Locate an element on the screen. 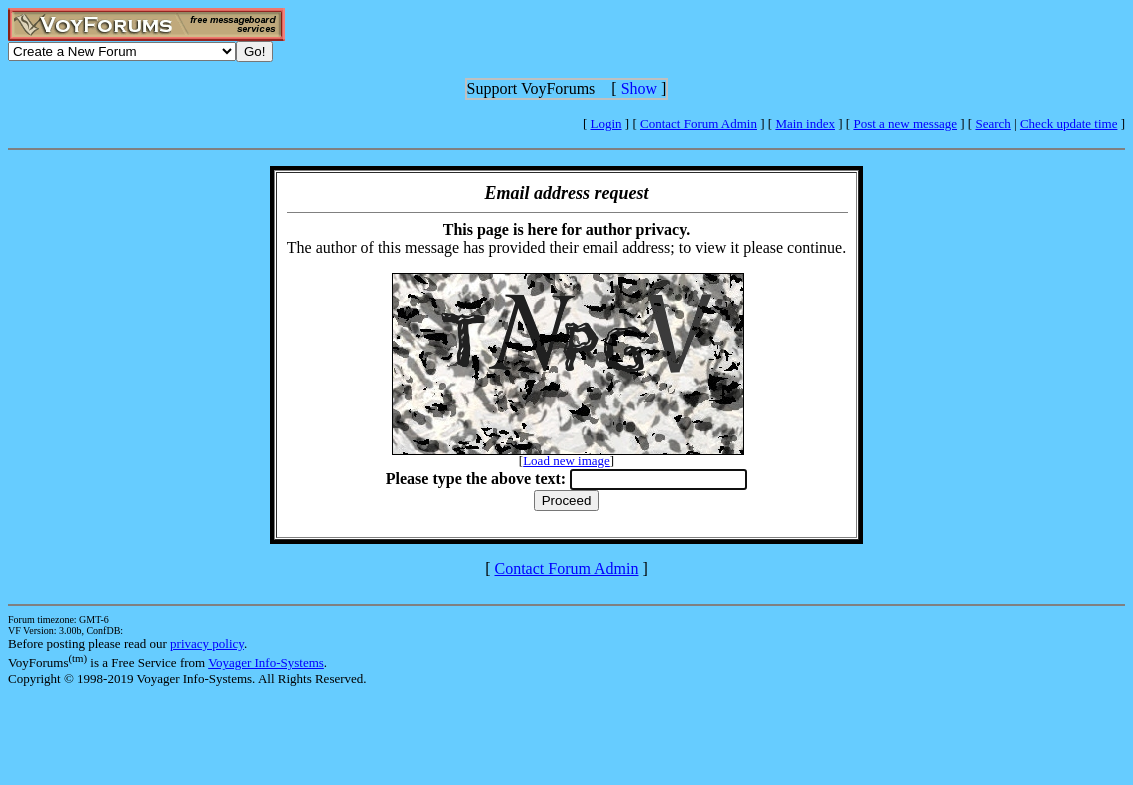 The width and height of the screenshot is (1133, 785). Post a new message is located at coordinates (905, 123).